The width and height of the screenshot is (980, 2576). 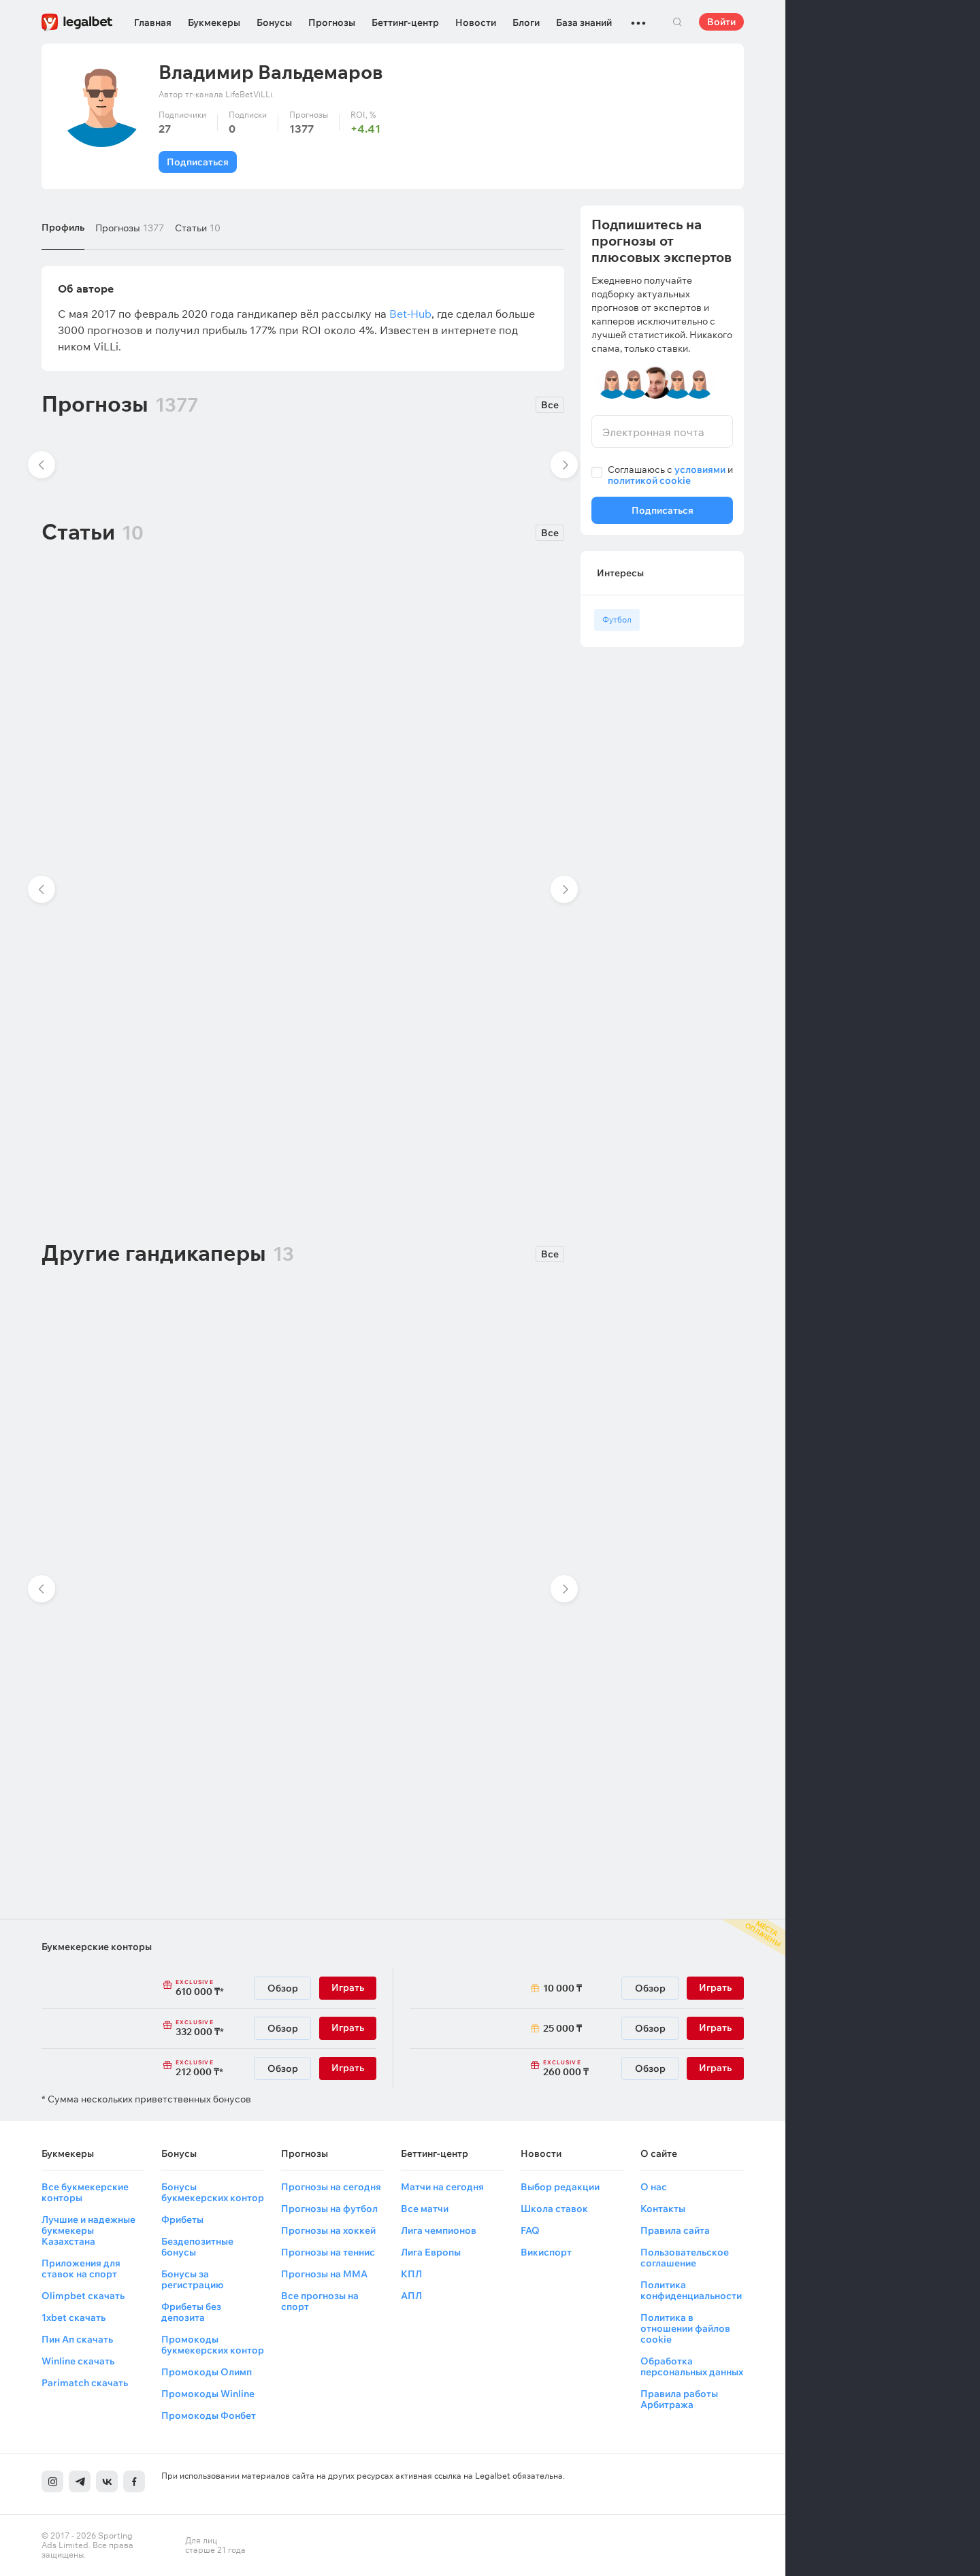 What do you see at coordinates (88, 2230) in the screenshot?
I see `Лучшие и надежные букмекеры Казахстана` at bounding box center [88, 2230].